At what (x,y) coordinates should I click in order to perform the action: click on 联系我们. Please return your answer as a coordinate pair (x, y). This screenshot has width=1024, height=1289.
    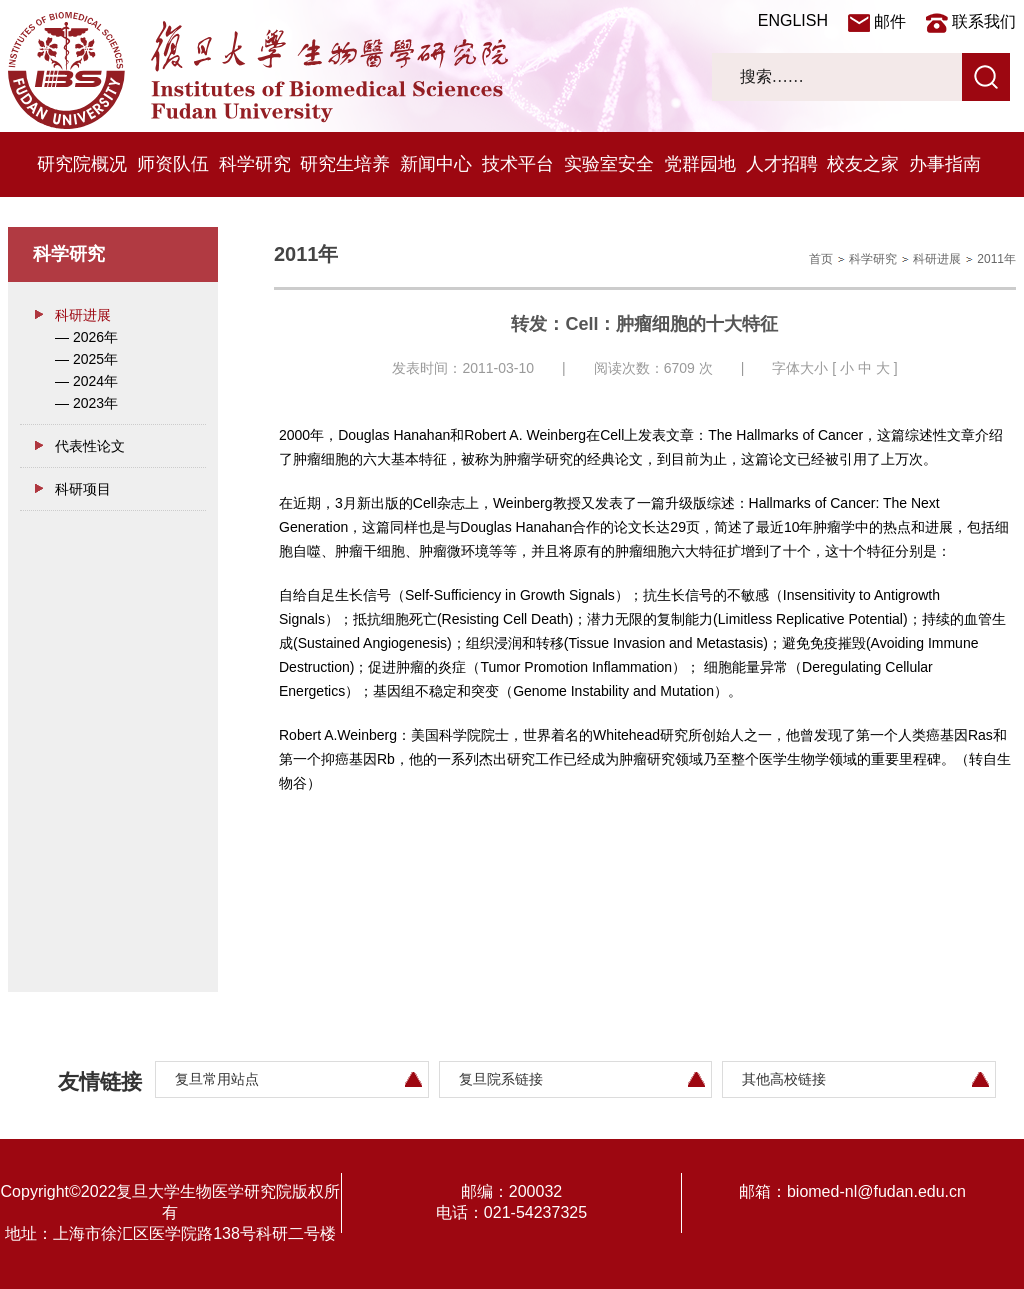
    Looking at the image, I should click on (984, 21).